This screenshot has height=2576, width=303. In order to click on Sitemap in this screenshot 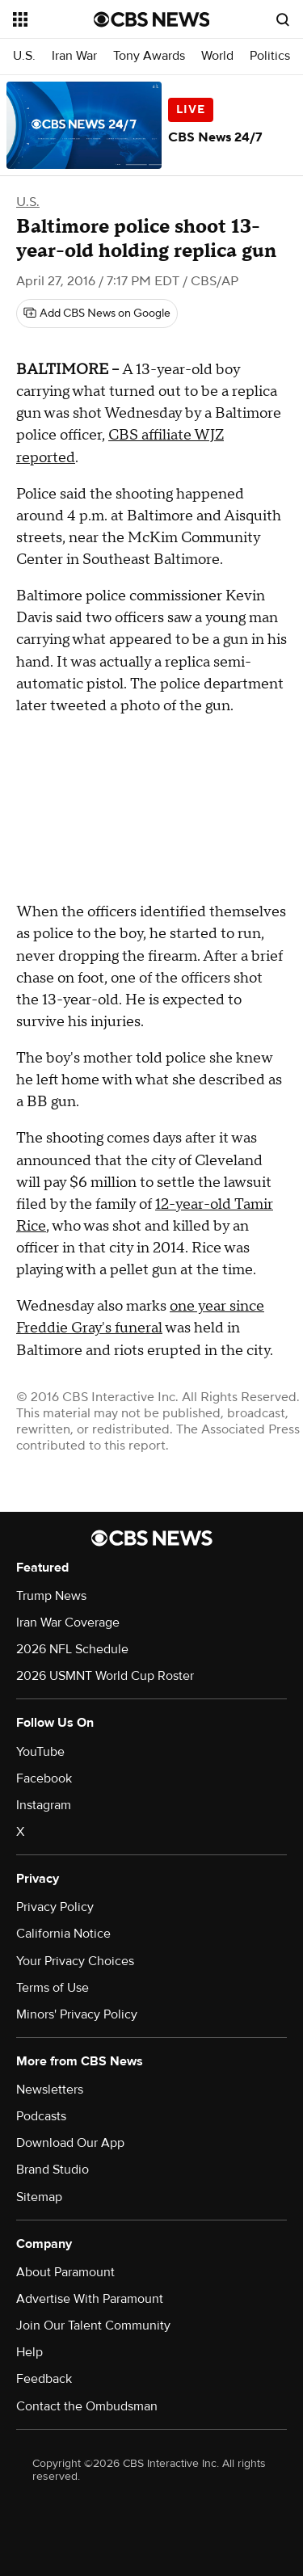, I will do `click(39, 2197)`.